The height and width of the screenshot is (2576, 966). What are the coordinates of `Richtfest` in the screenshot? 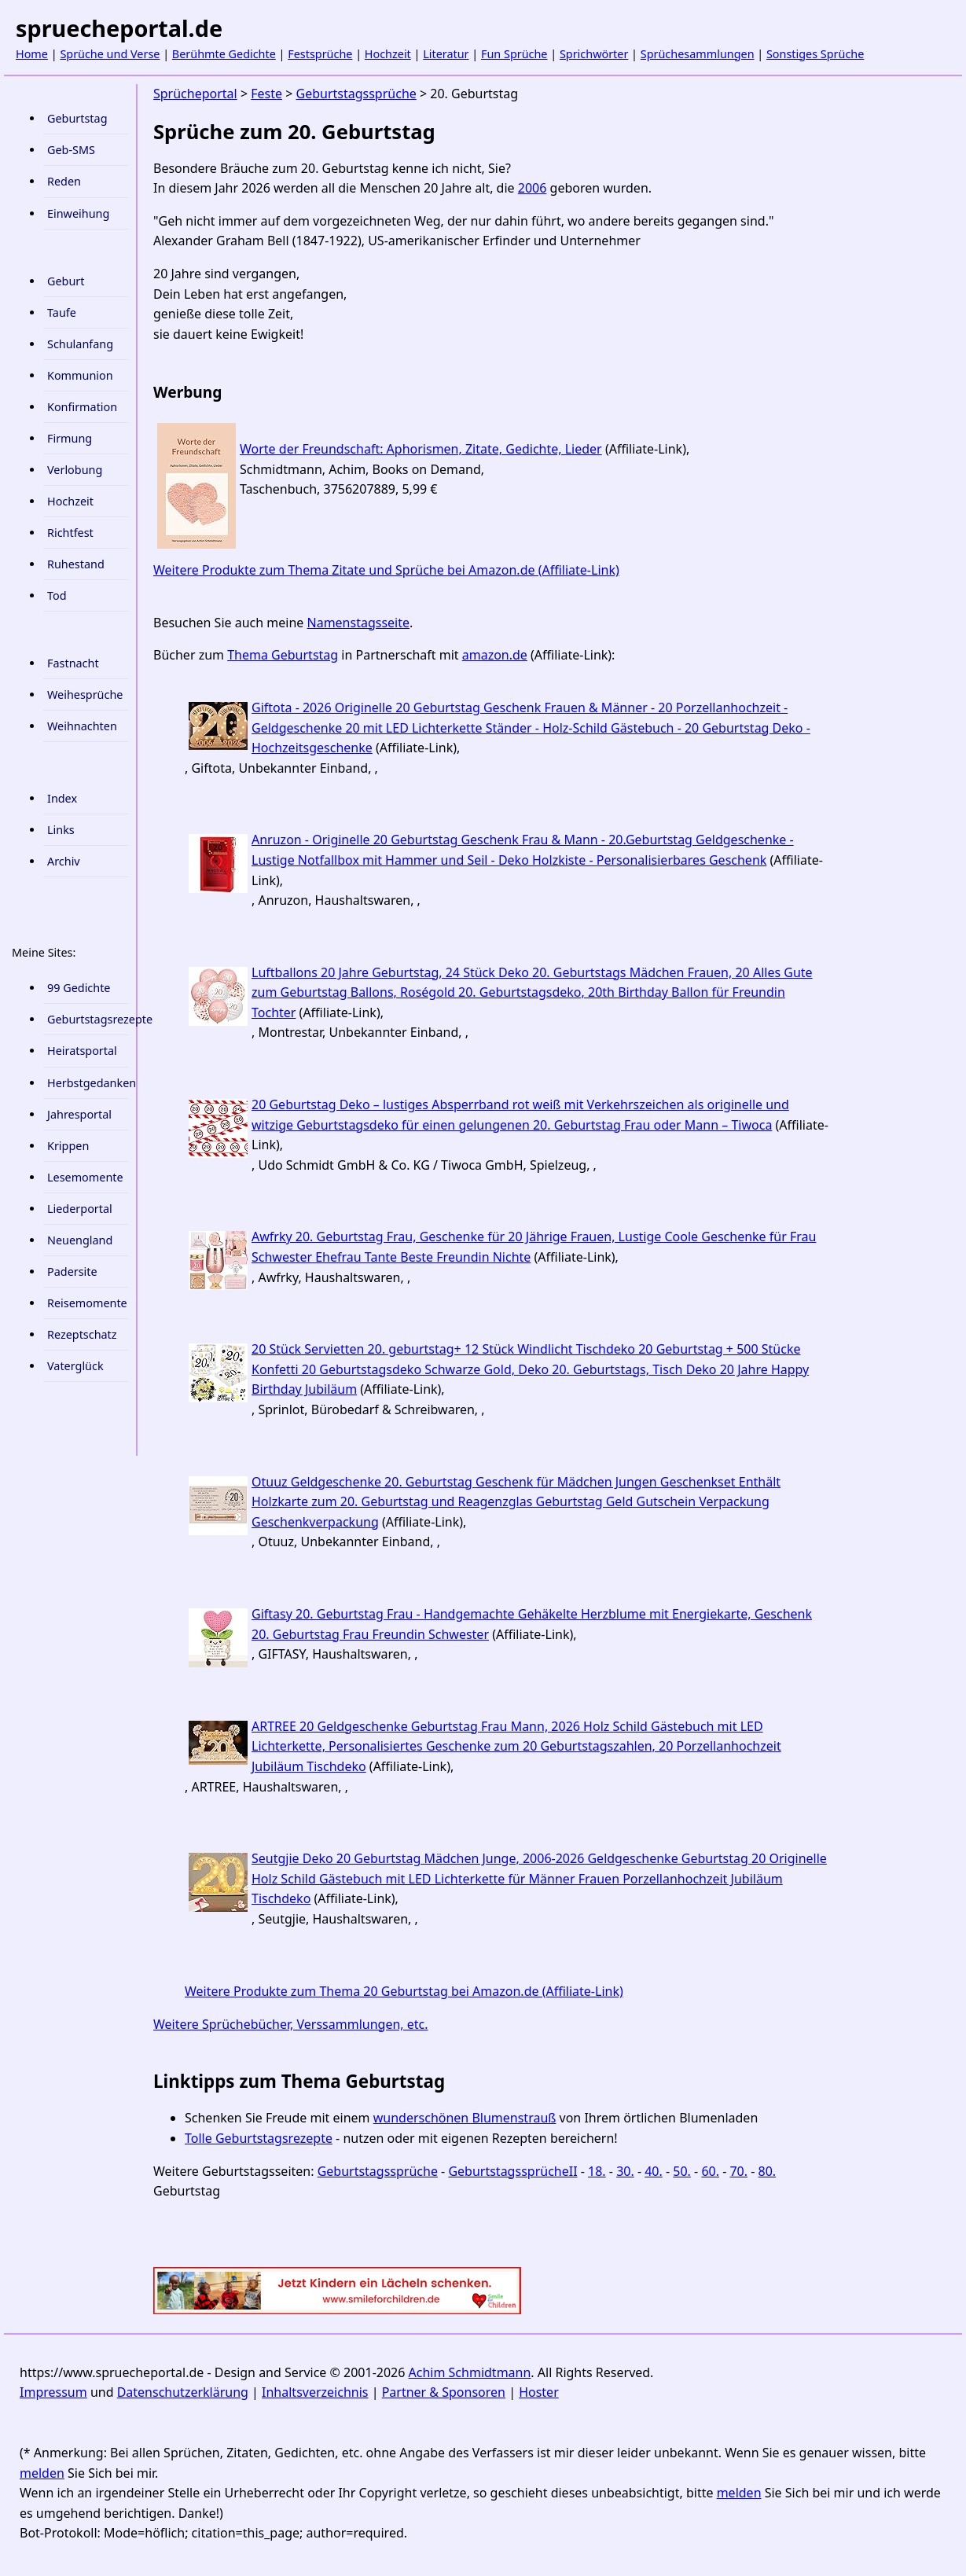 It's located at (70, 532).